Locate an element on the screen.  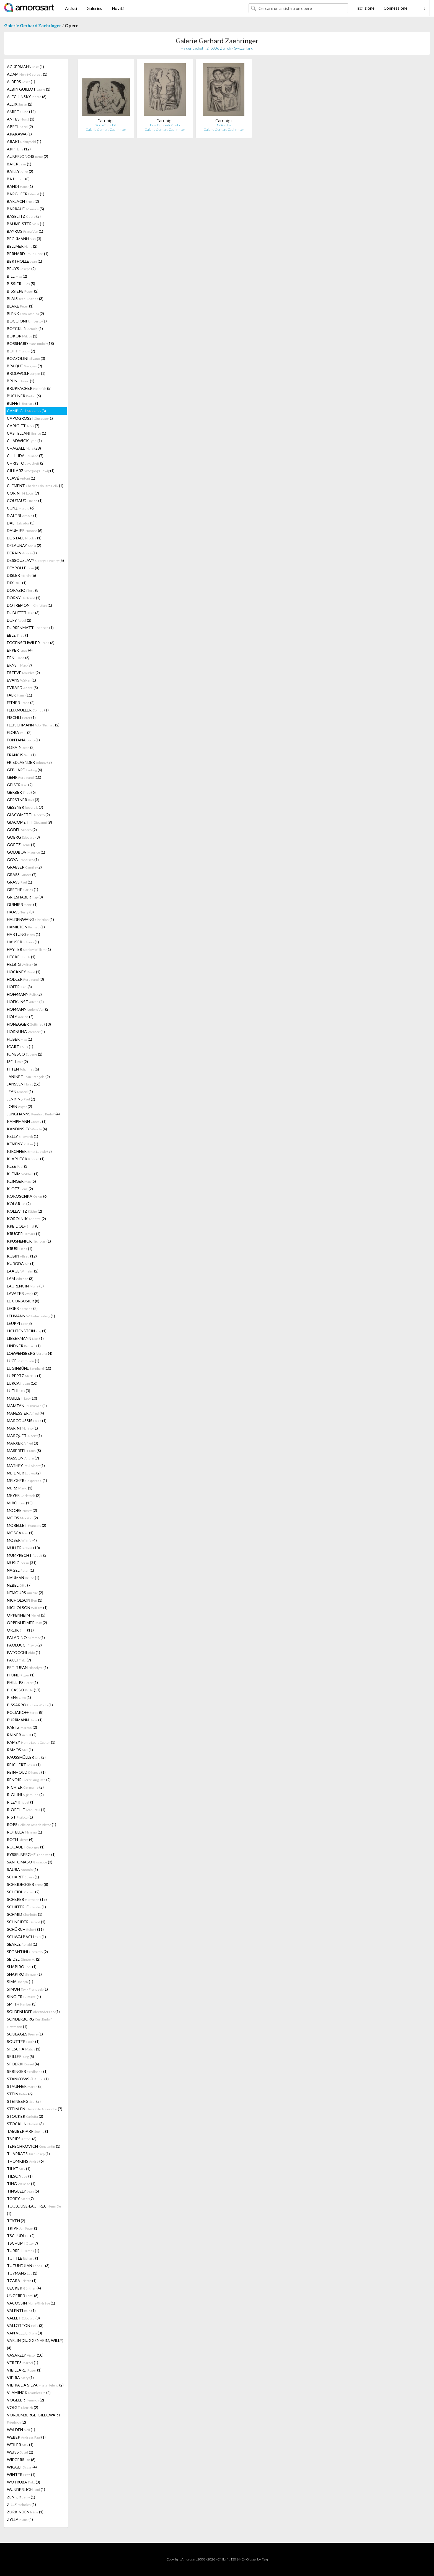
PICASSO (17) is located at coordinates (23, 1690).